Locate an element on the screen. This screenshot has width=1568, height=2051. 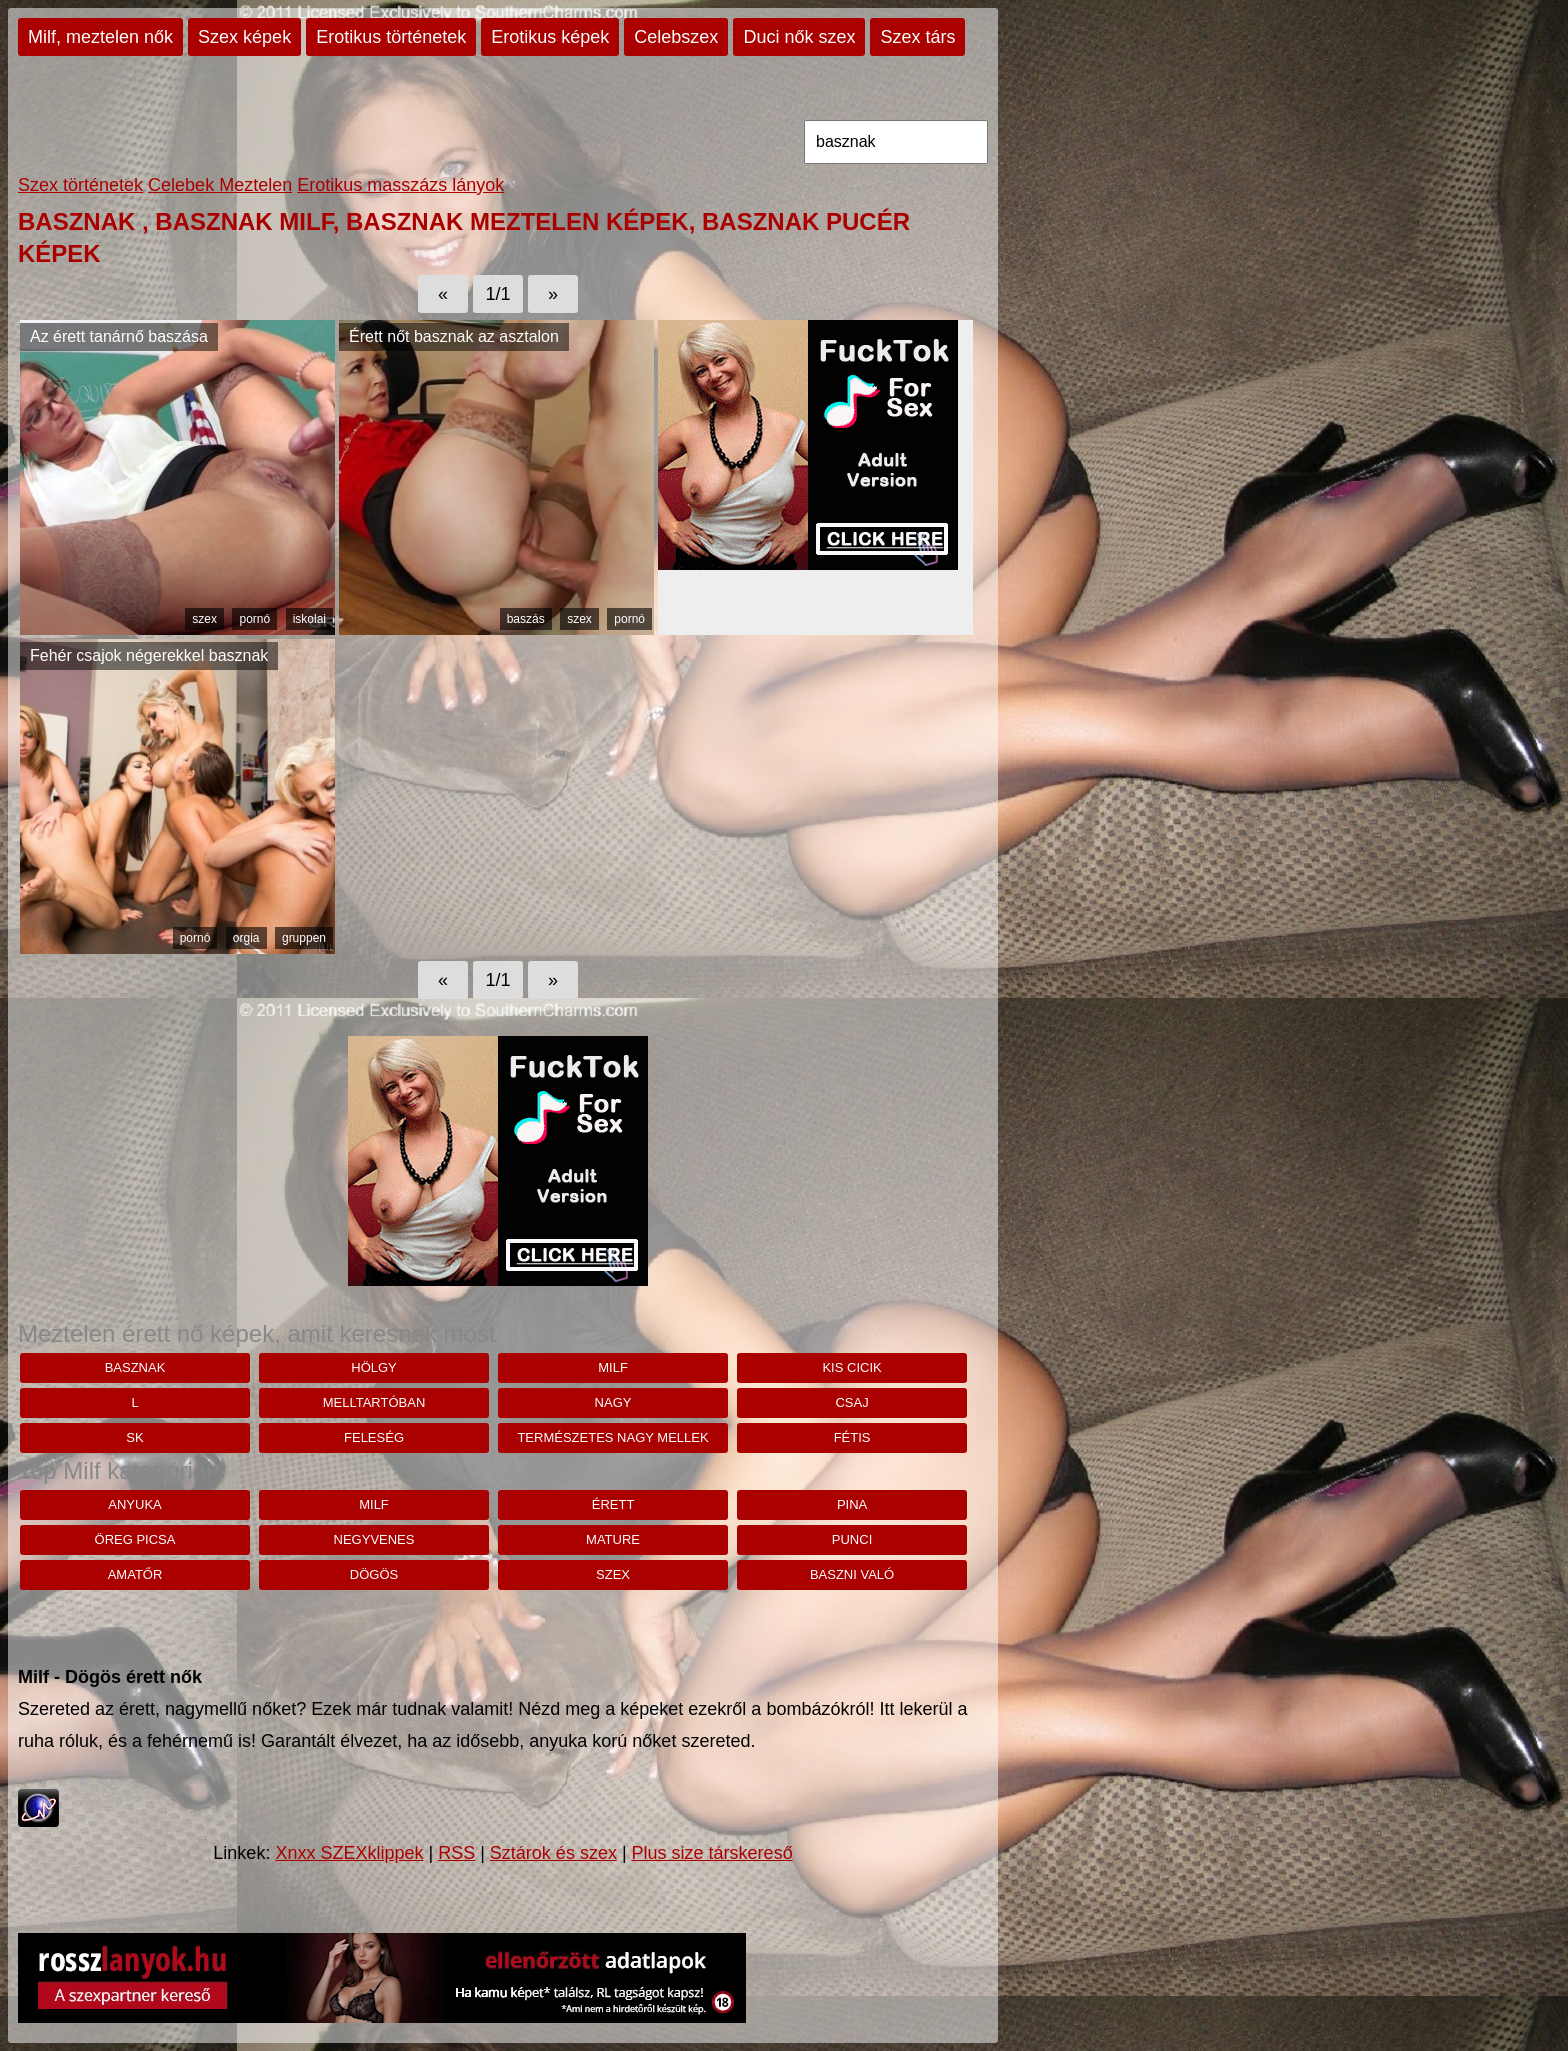
Xnxx SZEXklippek is located at coordinates (349, 1853).